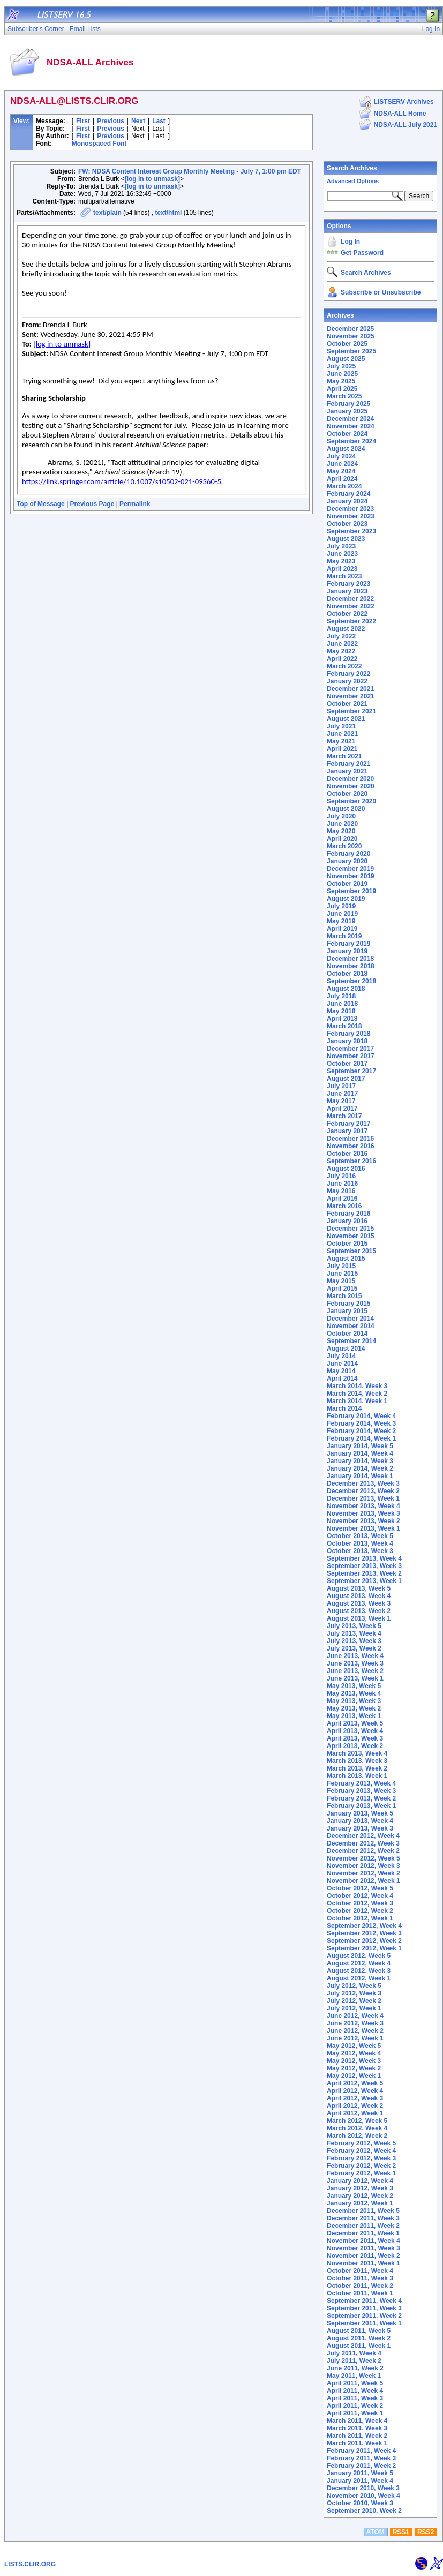  Describe the element at coordinates (359, 1611) in the screenshot. I see `August 2013, Week 2` at that location.